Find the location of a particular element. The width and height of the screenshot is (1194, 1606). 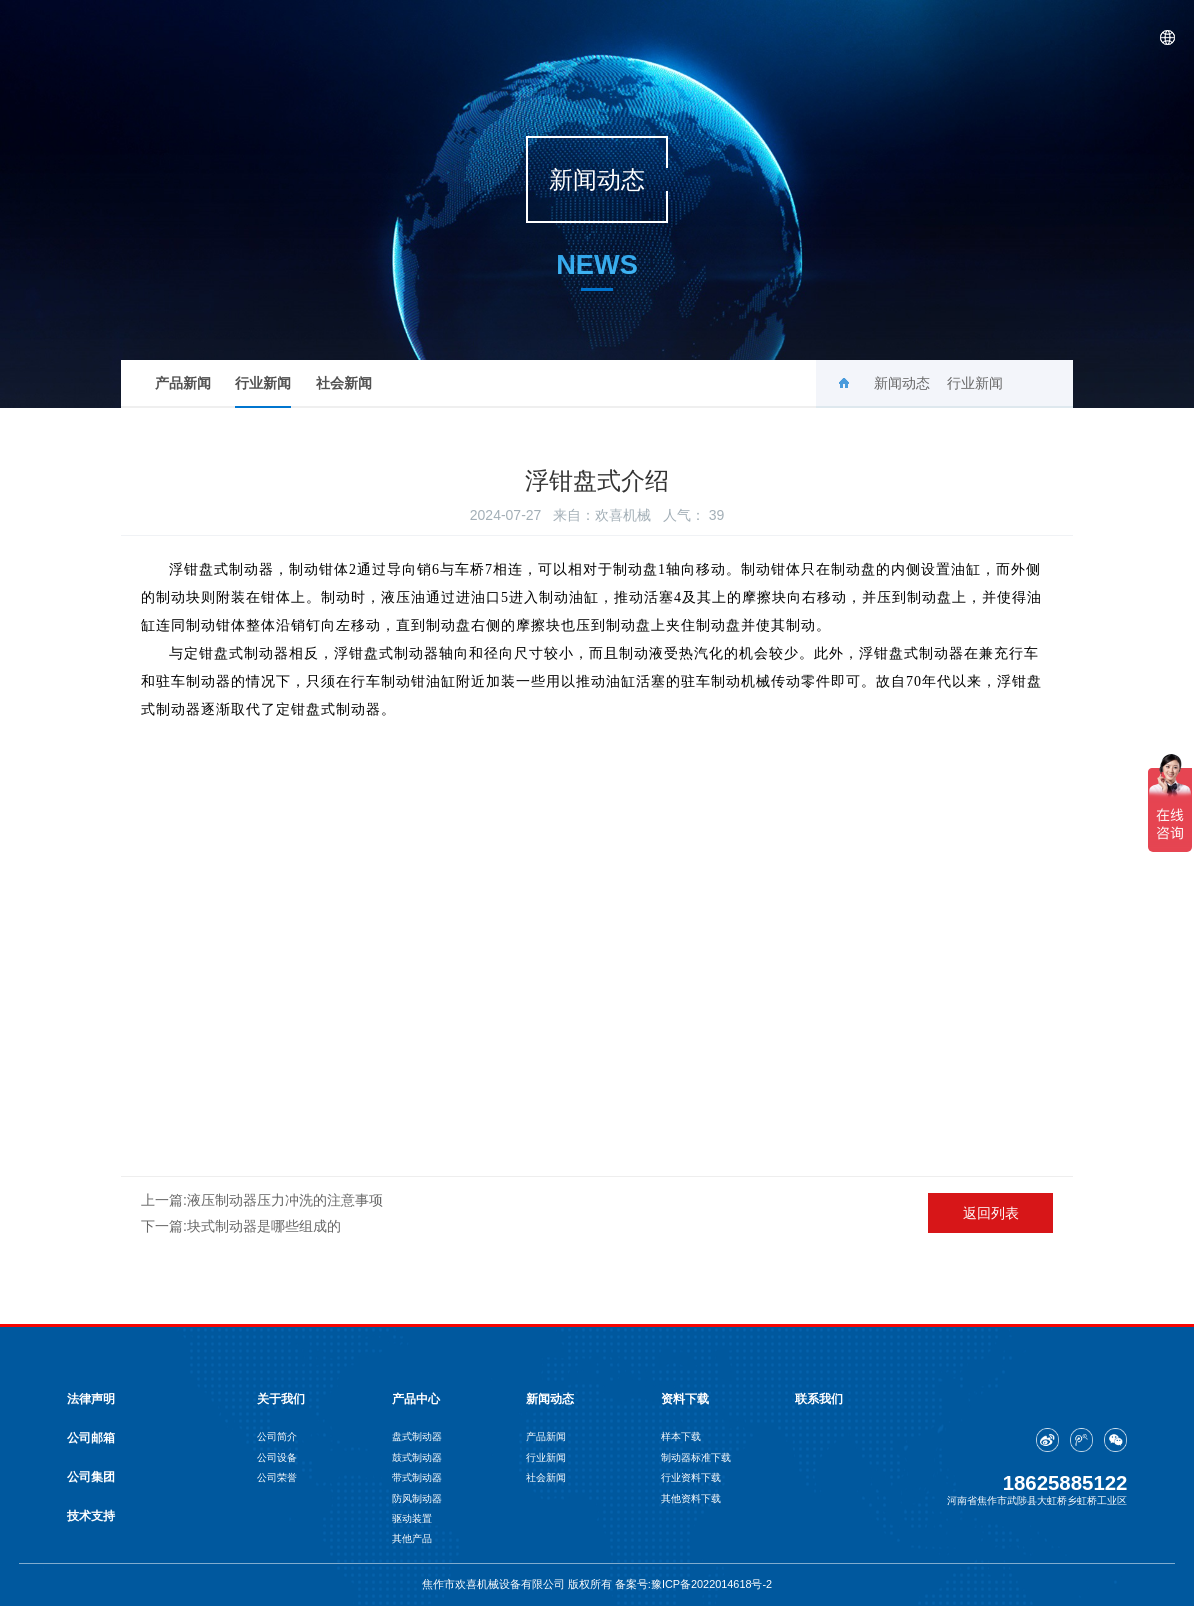

盘式制动器 is located at coordinates (417, 1436).